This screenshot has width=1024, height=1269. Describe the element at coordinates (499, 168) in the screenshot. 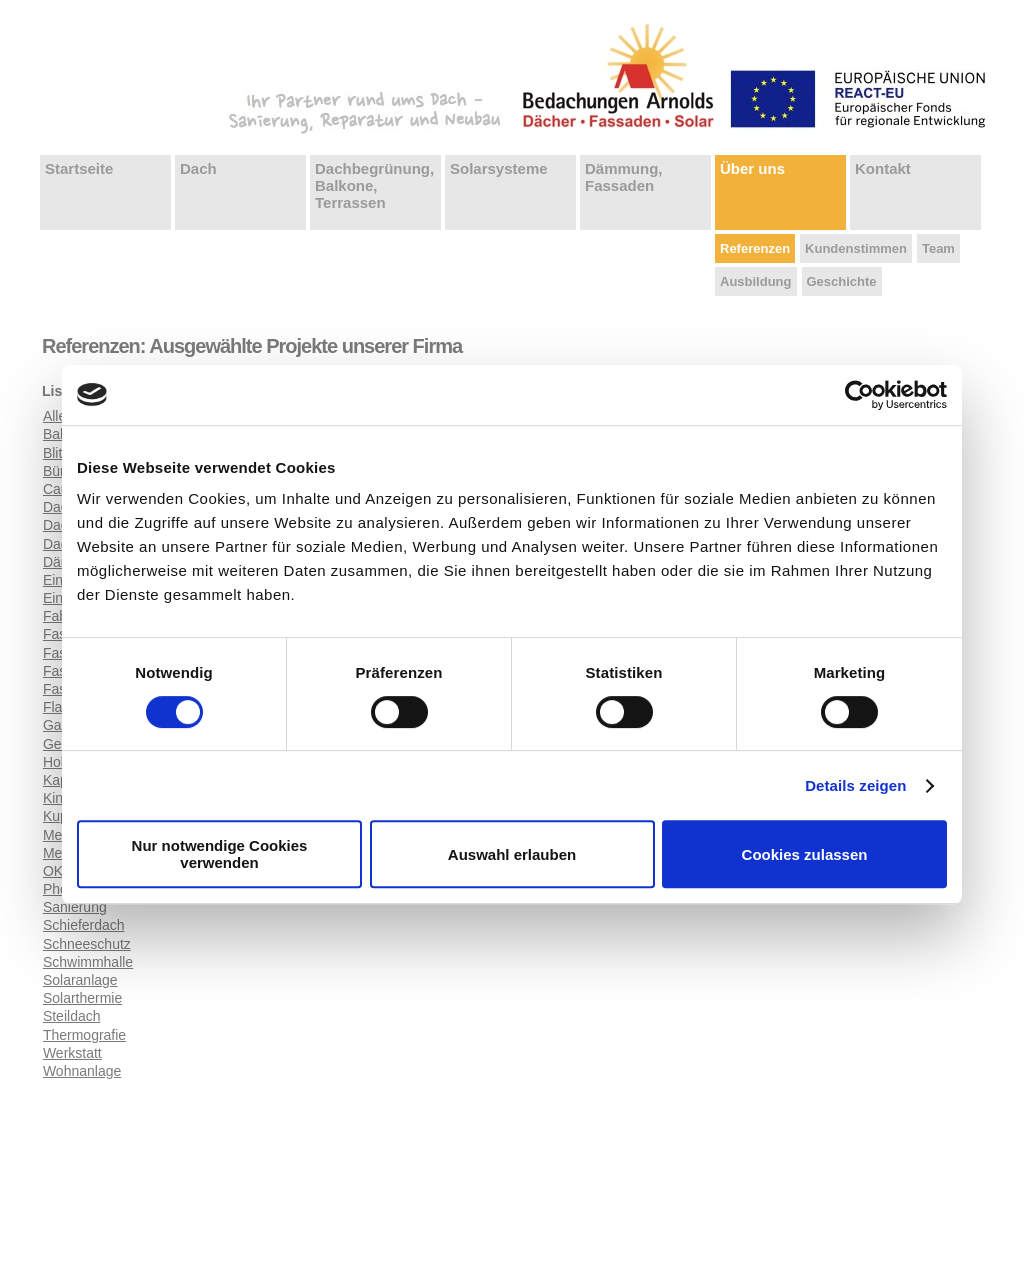

I see `Solarsysteme` at that location.